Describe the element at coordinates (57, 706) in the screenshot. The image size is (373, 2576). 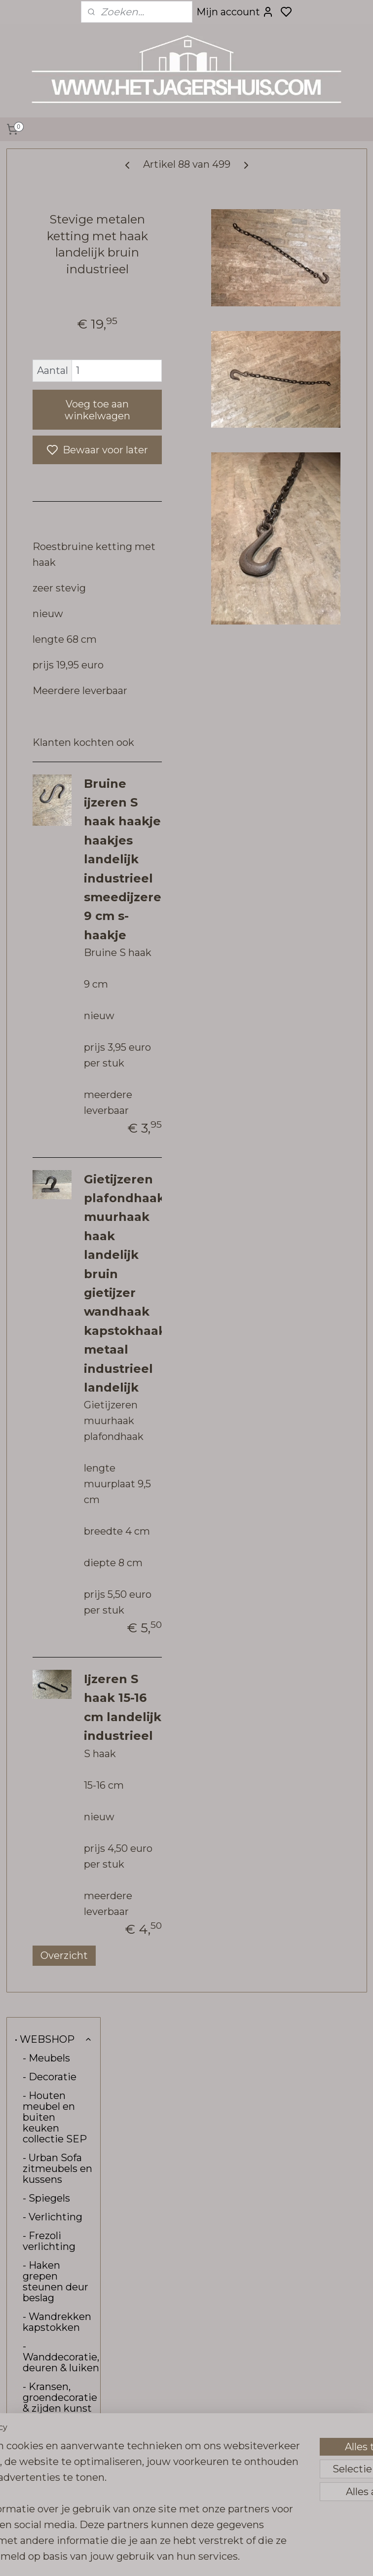
I see `- Hoffz` at that location.